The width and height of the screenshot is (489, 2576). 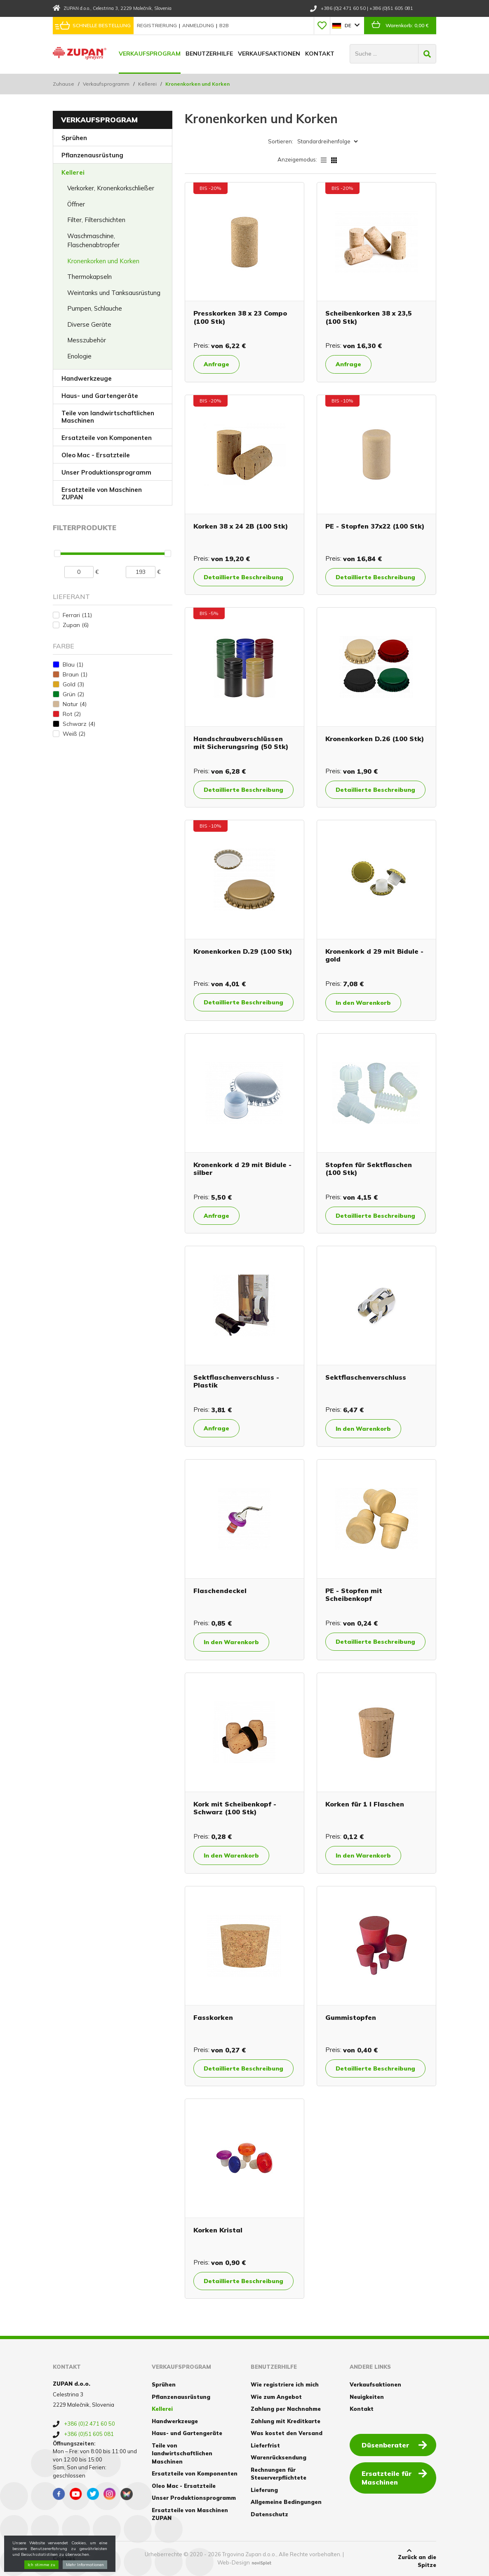 I want to click on Neuigkeiten, so click(x=367, y=2397).